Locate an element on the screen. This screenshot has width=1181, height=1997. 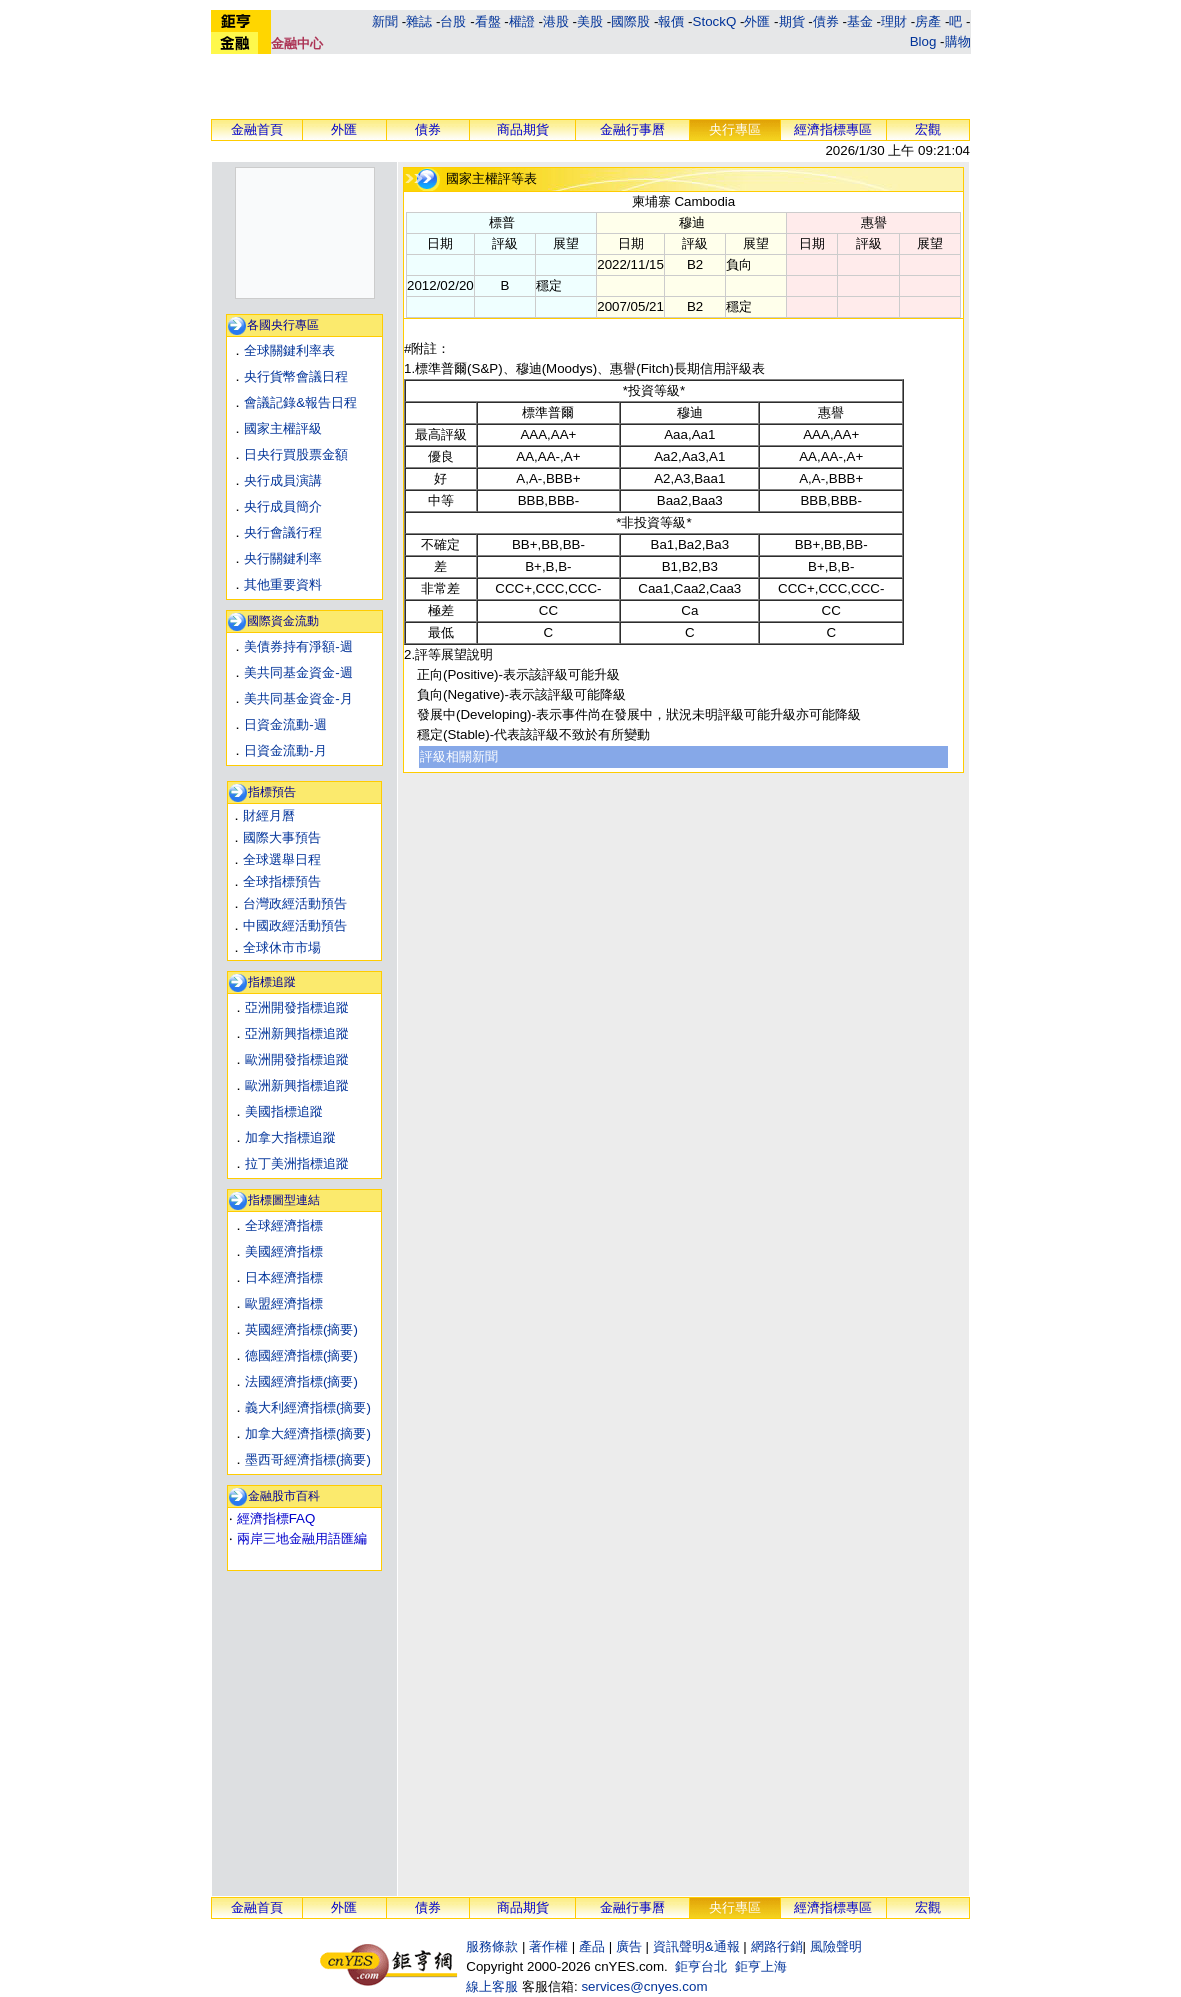
義大利經濟指標(摘要) is located at coordinates (308, 1407).